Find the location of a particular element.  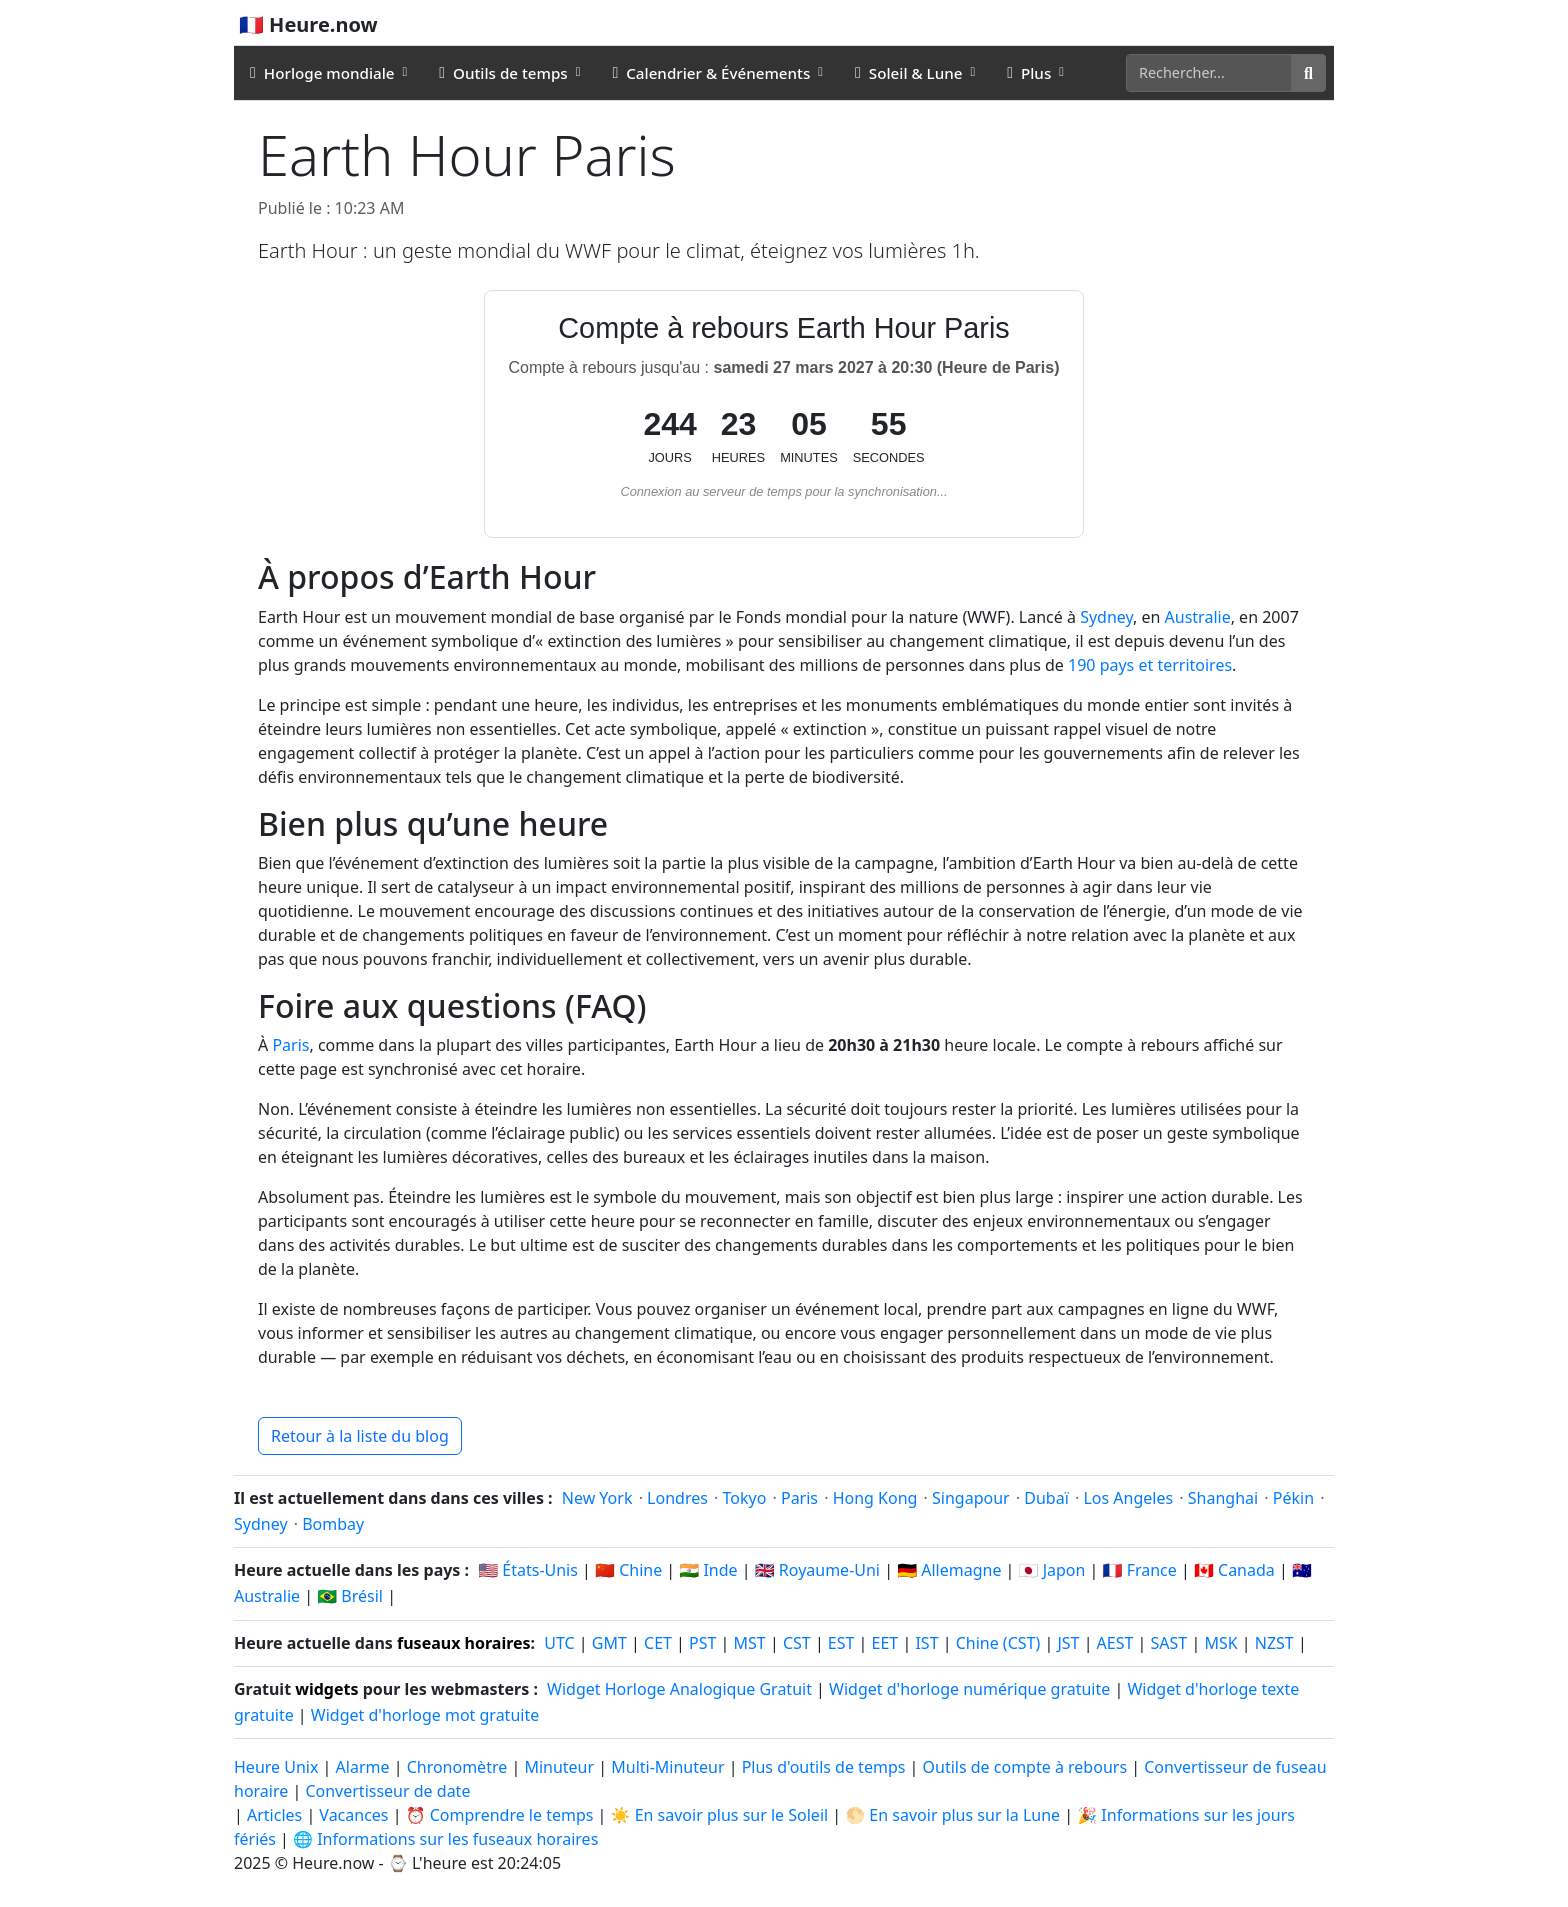

Tokyo is located at coordinates (745, 1498).